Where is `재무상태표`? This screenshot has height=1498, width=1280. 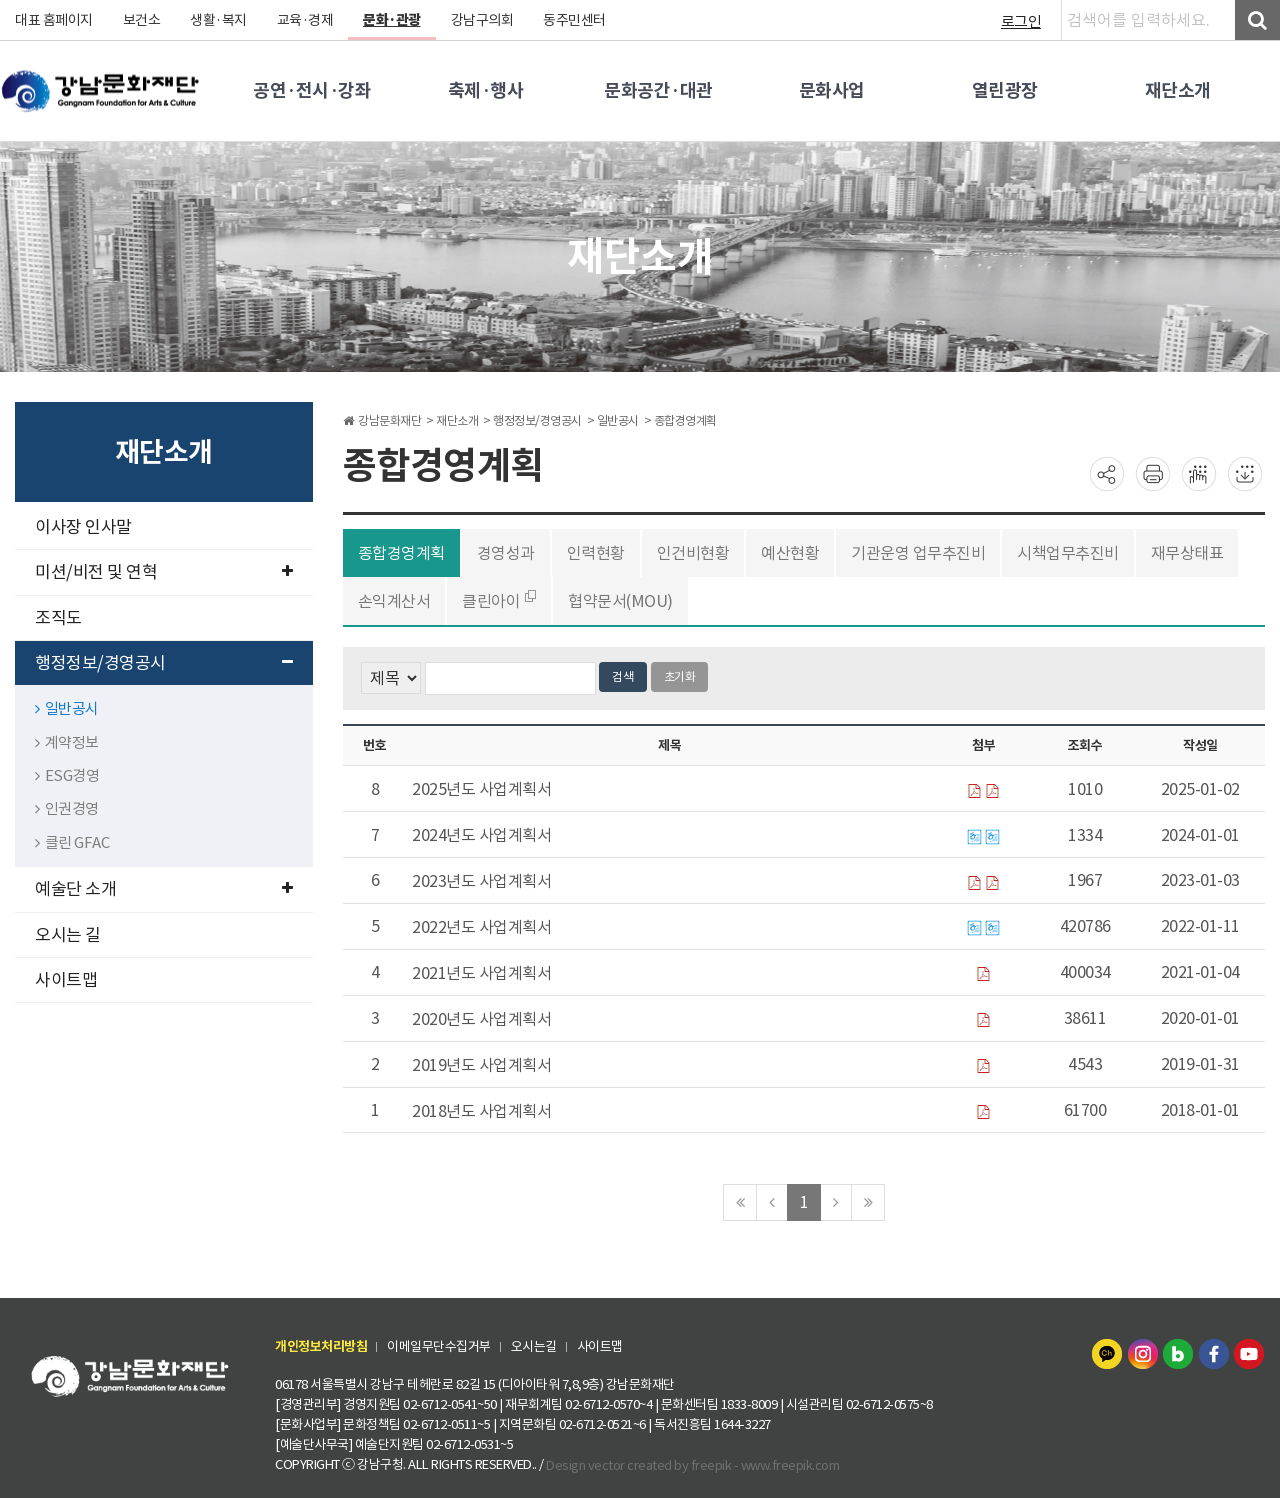 재무상태표 is located at coordinates (1187, 553).